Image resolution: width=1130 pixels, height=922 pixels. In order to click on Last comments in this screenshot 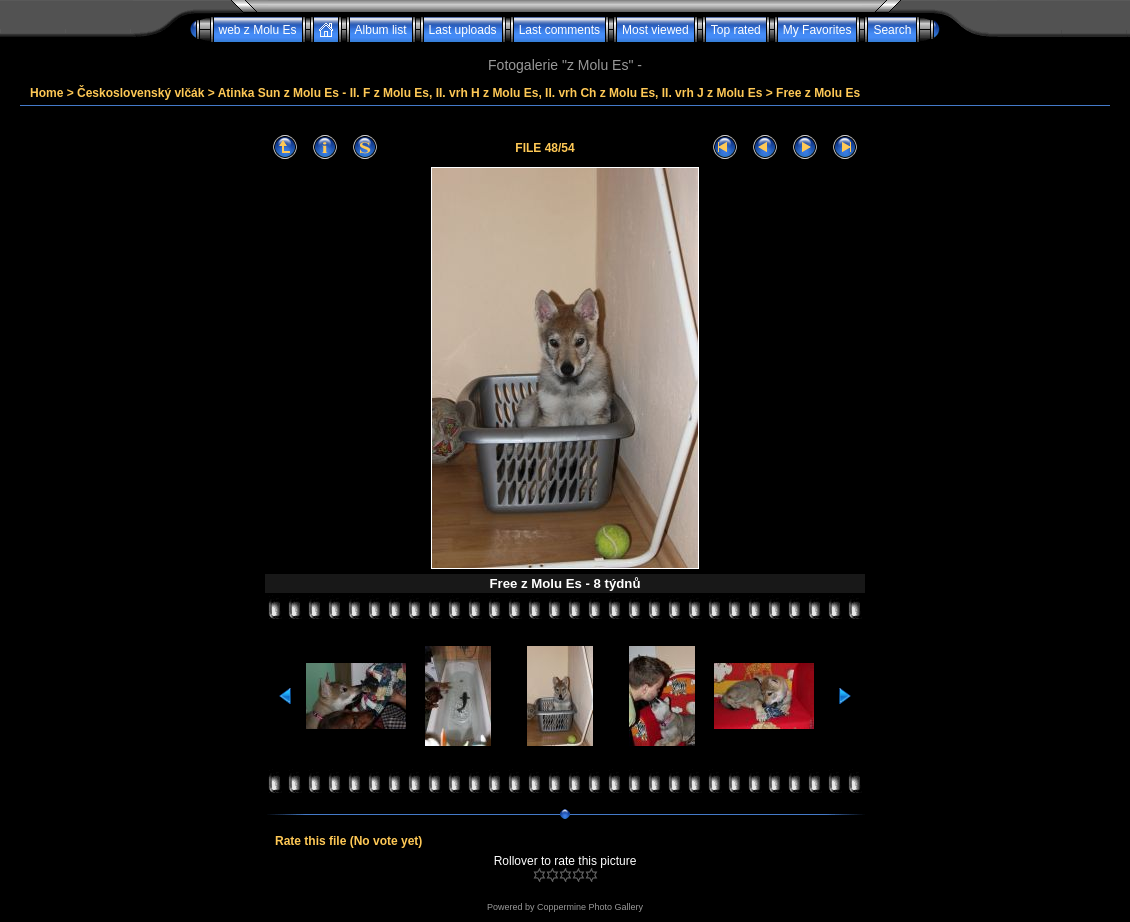, I will do `click(559, 30)`.